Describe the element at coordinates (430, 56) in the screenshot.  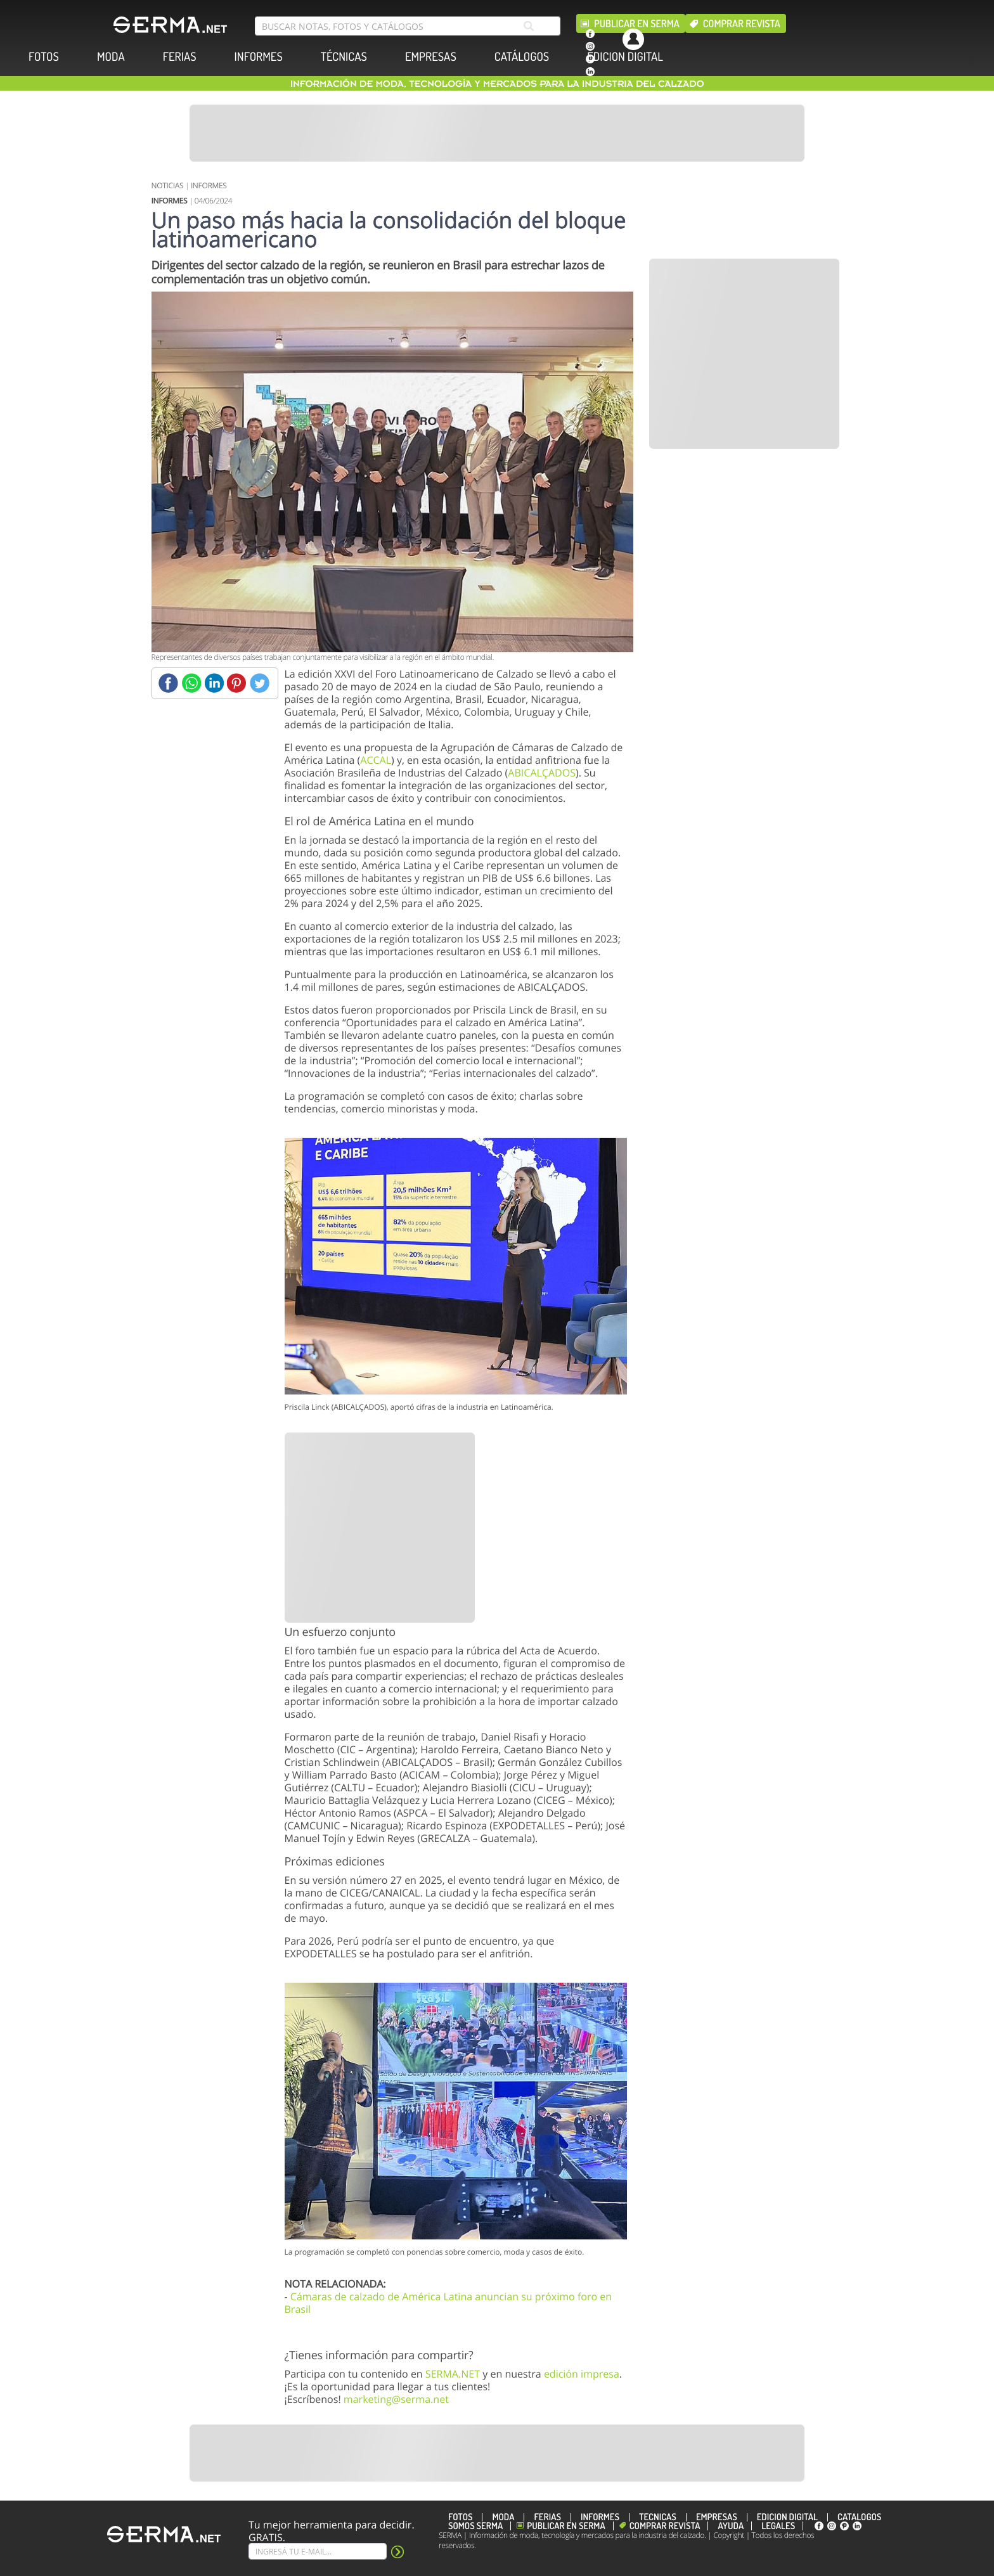
I see `EMPRESAS` at that location.